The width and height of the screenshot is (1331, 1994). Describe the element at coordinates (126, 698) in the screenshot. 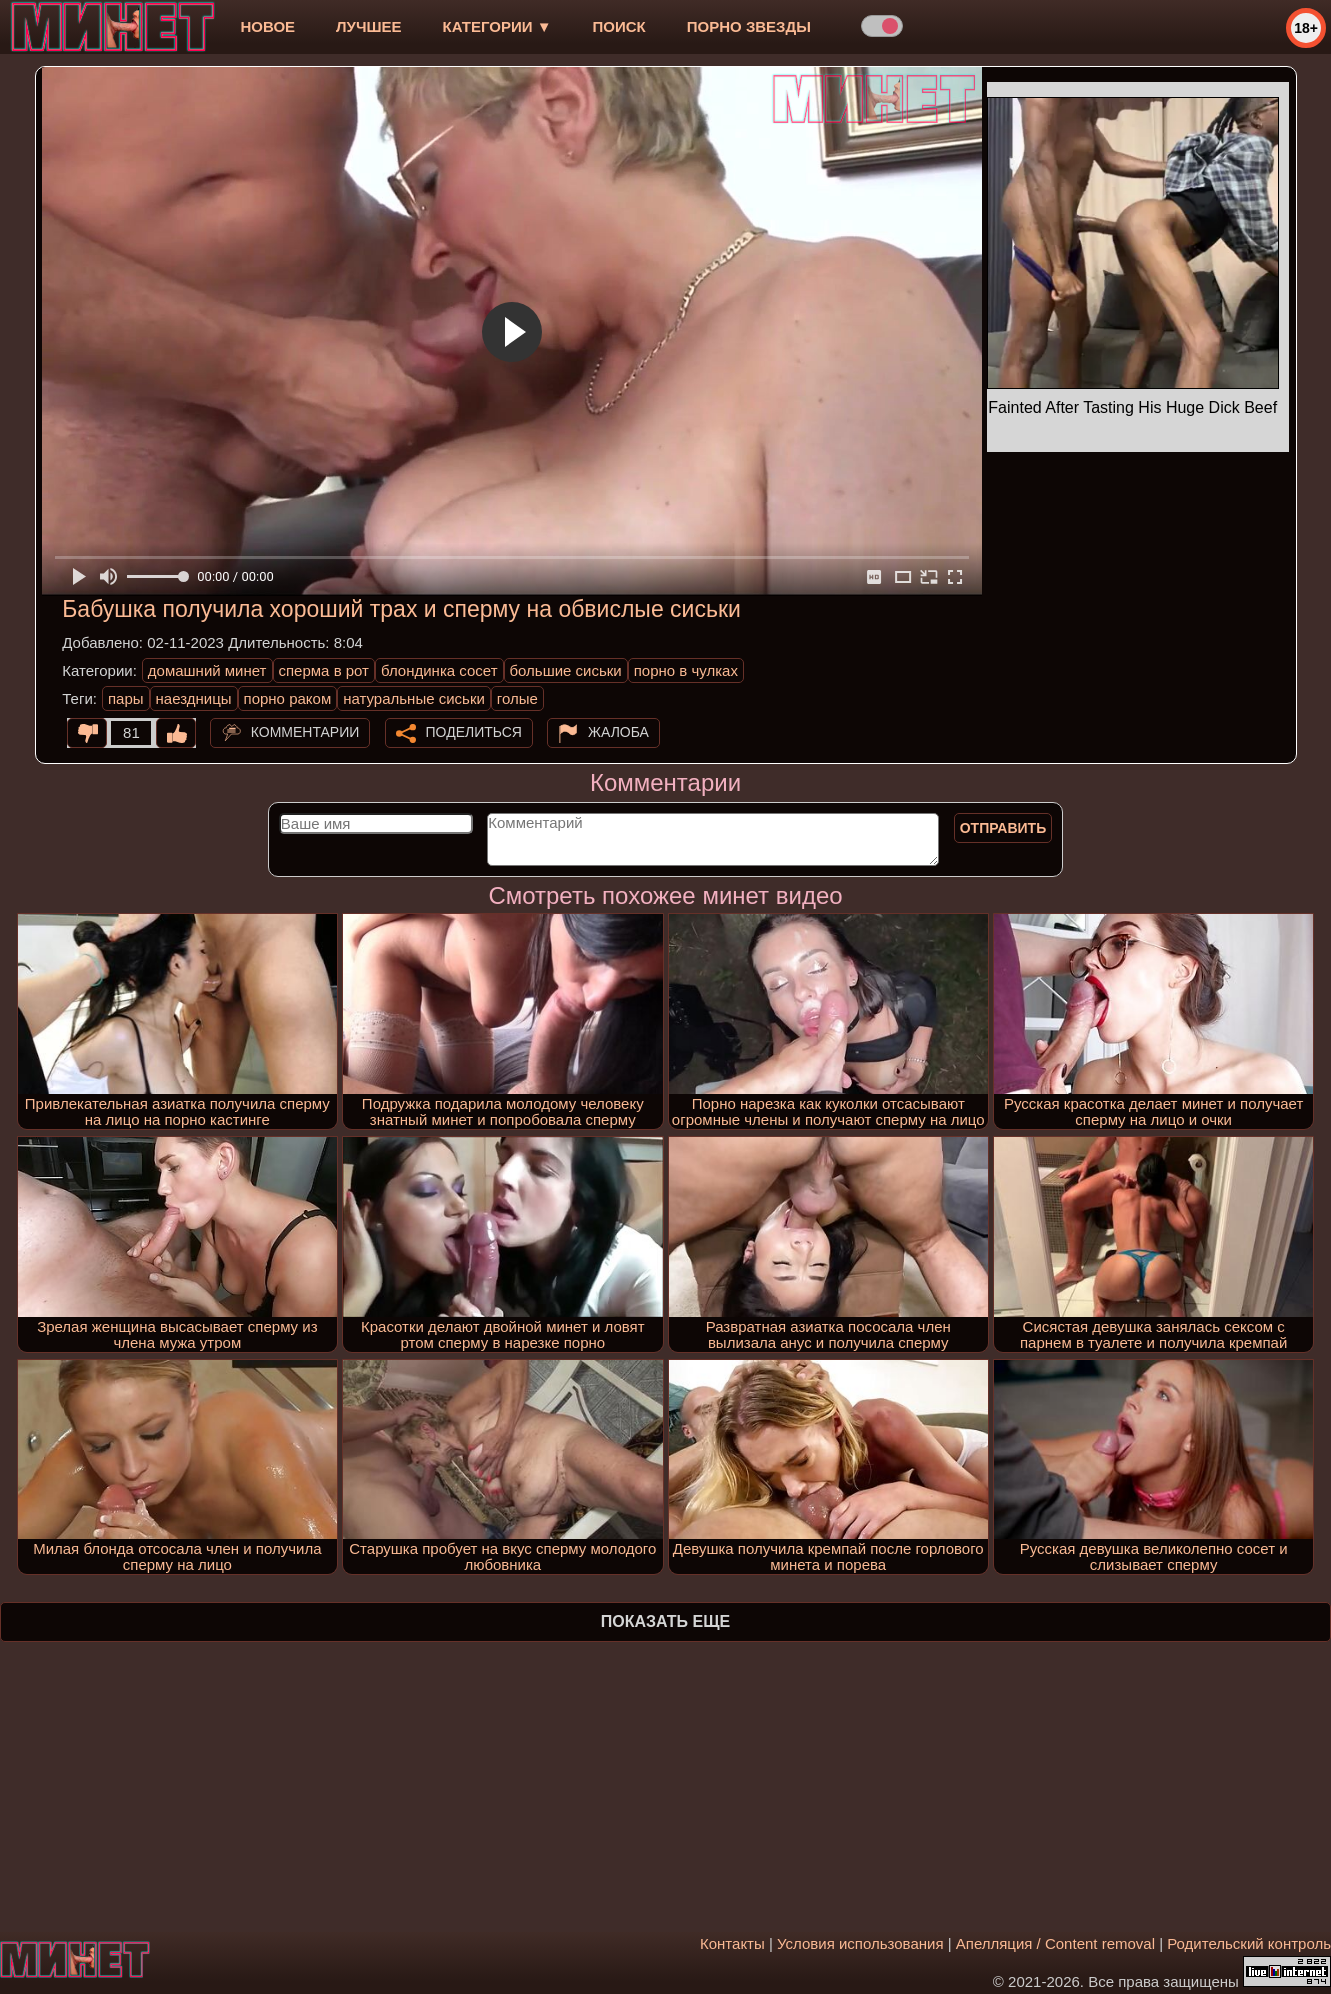

I see `пары` at that location.